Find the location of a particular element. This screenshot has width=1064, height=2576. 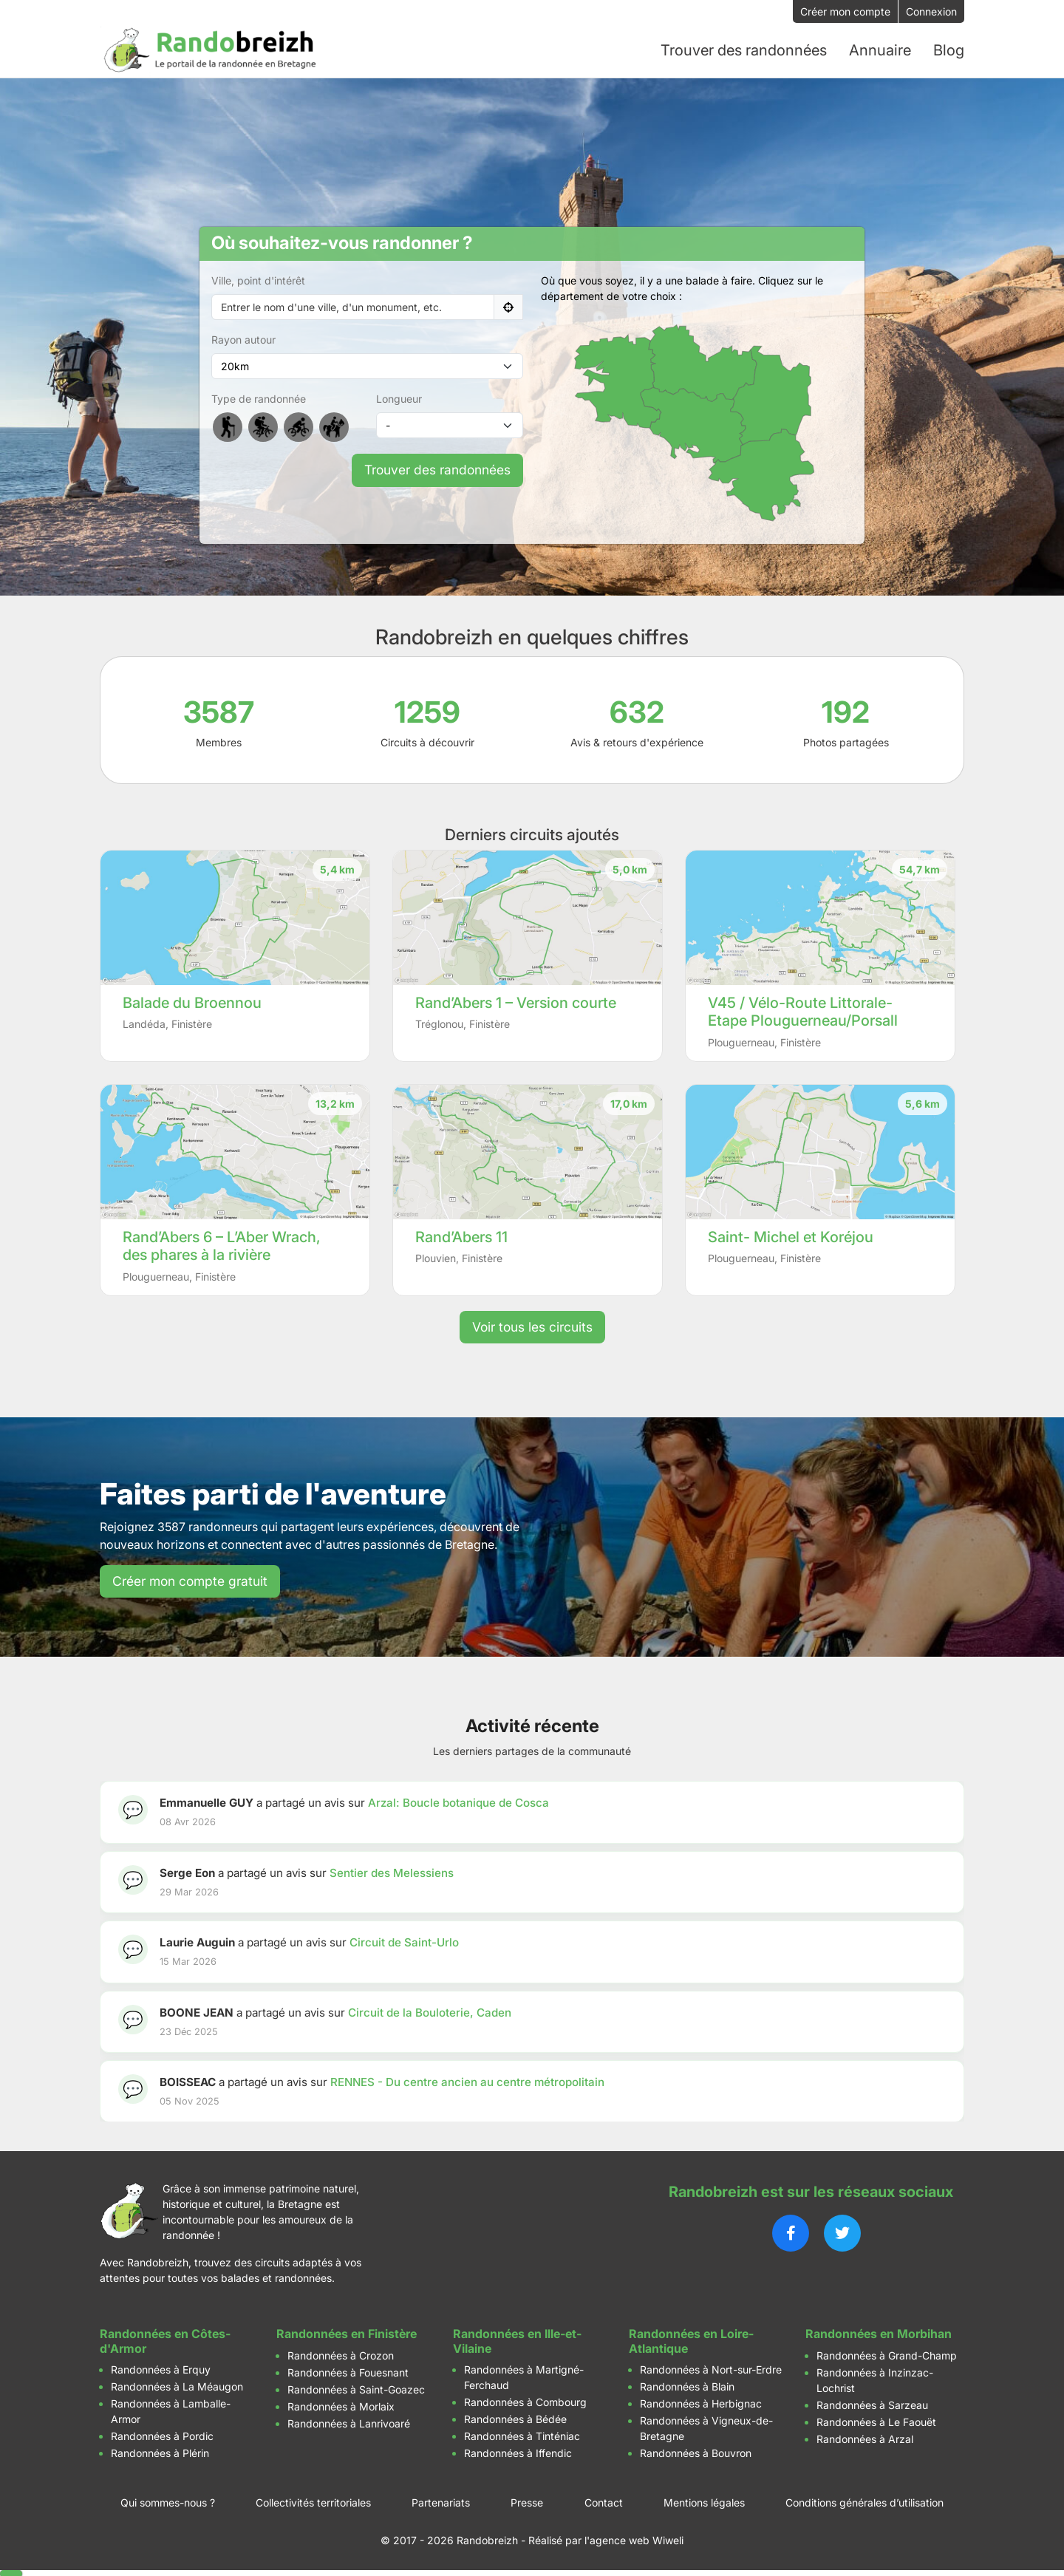

Circuit de Saint-Urlo is located at coordinates (404, 1941).